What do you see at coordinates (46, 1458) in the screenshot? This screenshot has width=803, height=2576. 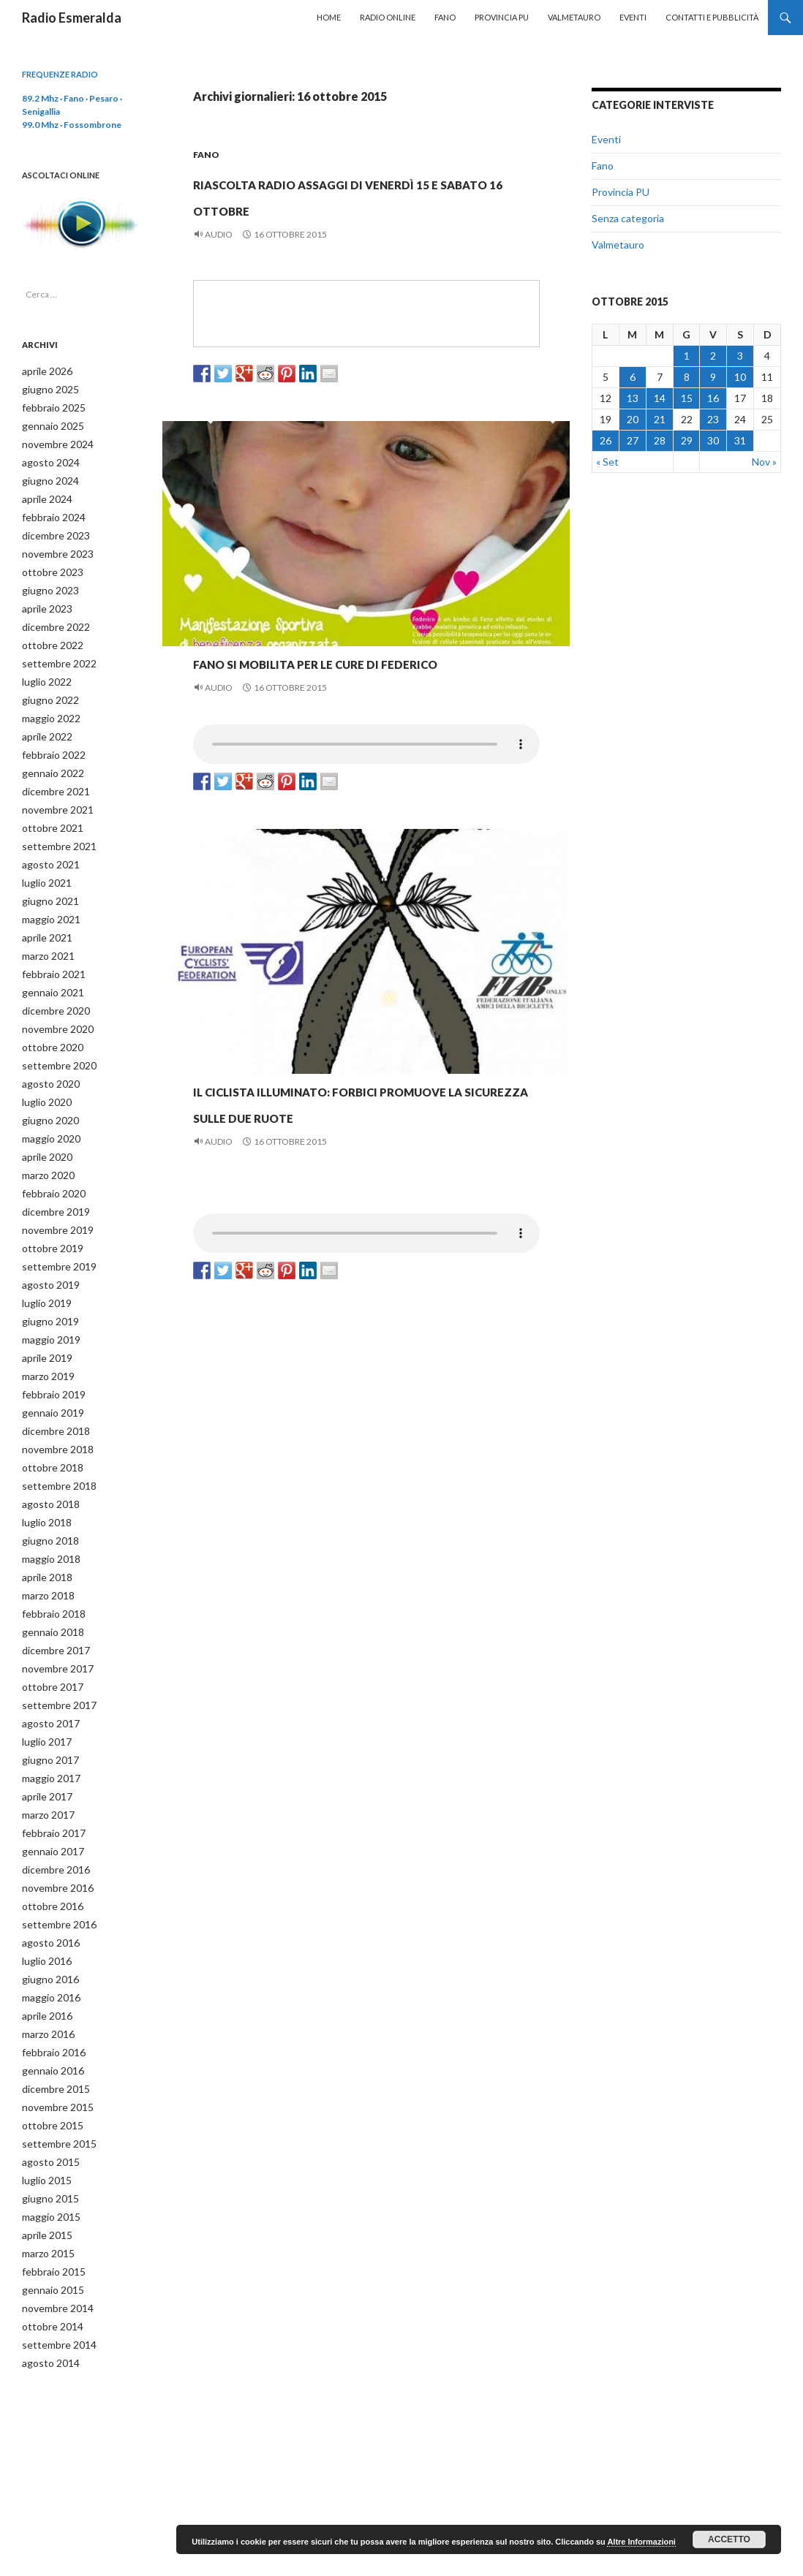 I see `agosto 2018` at bounding box center [46, 1458].